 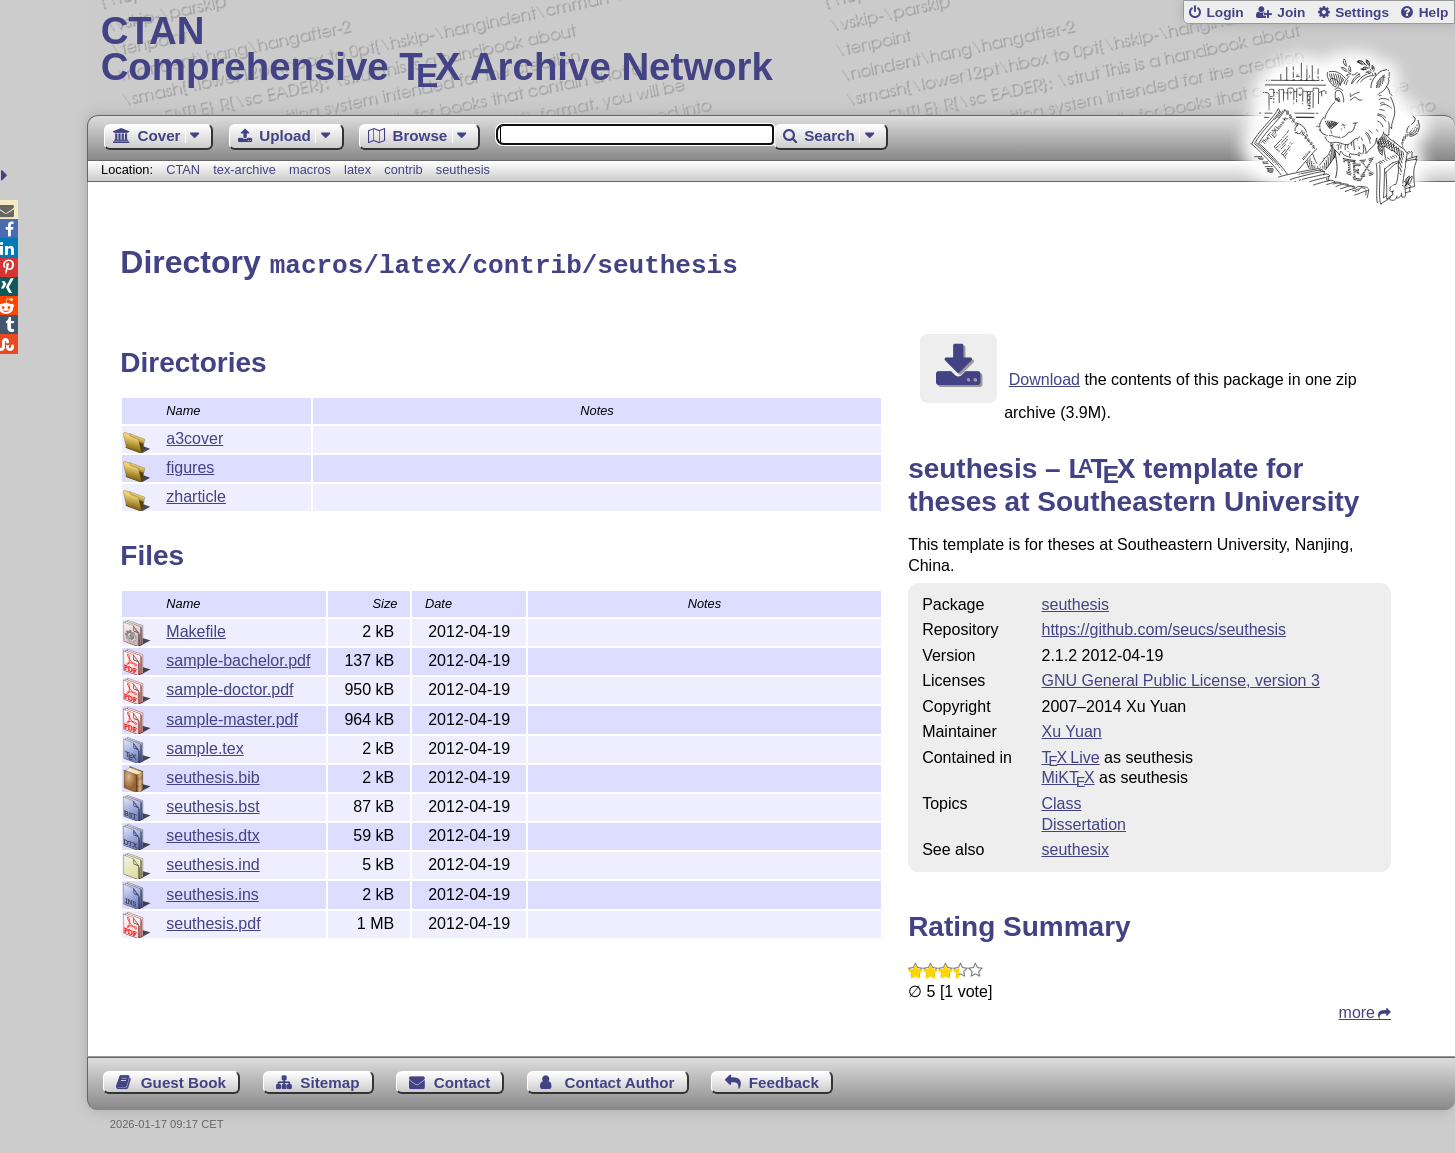 What do you see at coordinates (403, 169) in the screenshot?
I see `contrib` at bounding box center [403, 169].